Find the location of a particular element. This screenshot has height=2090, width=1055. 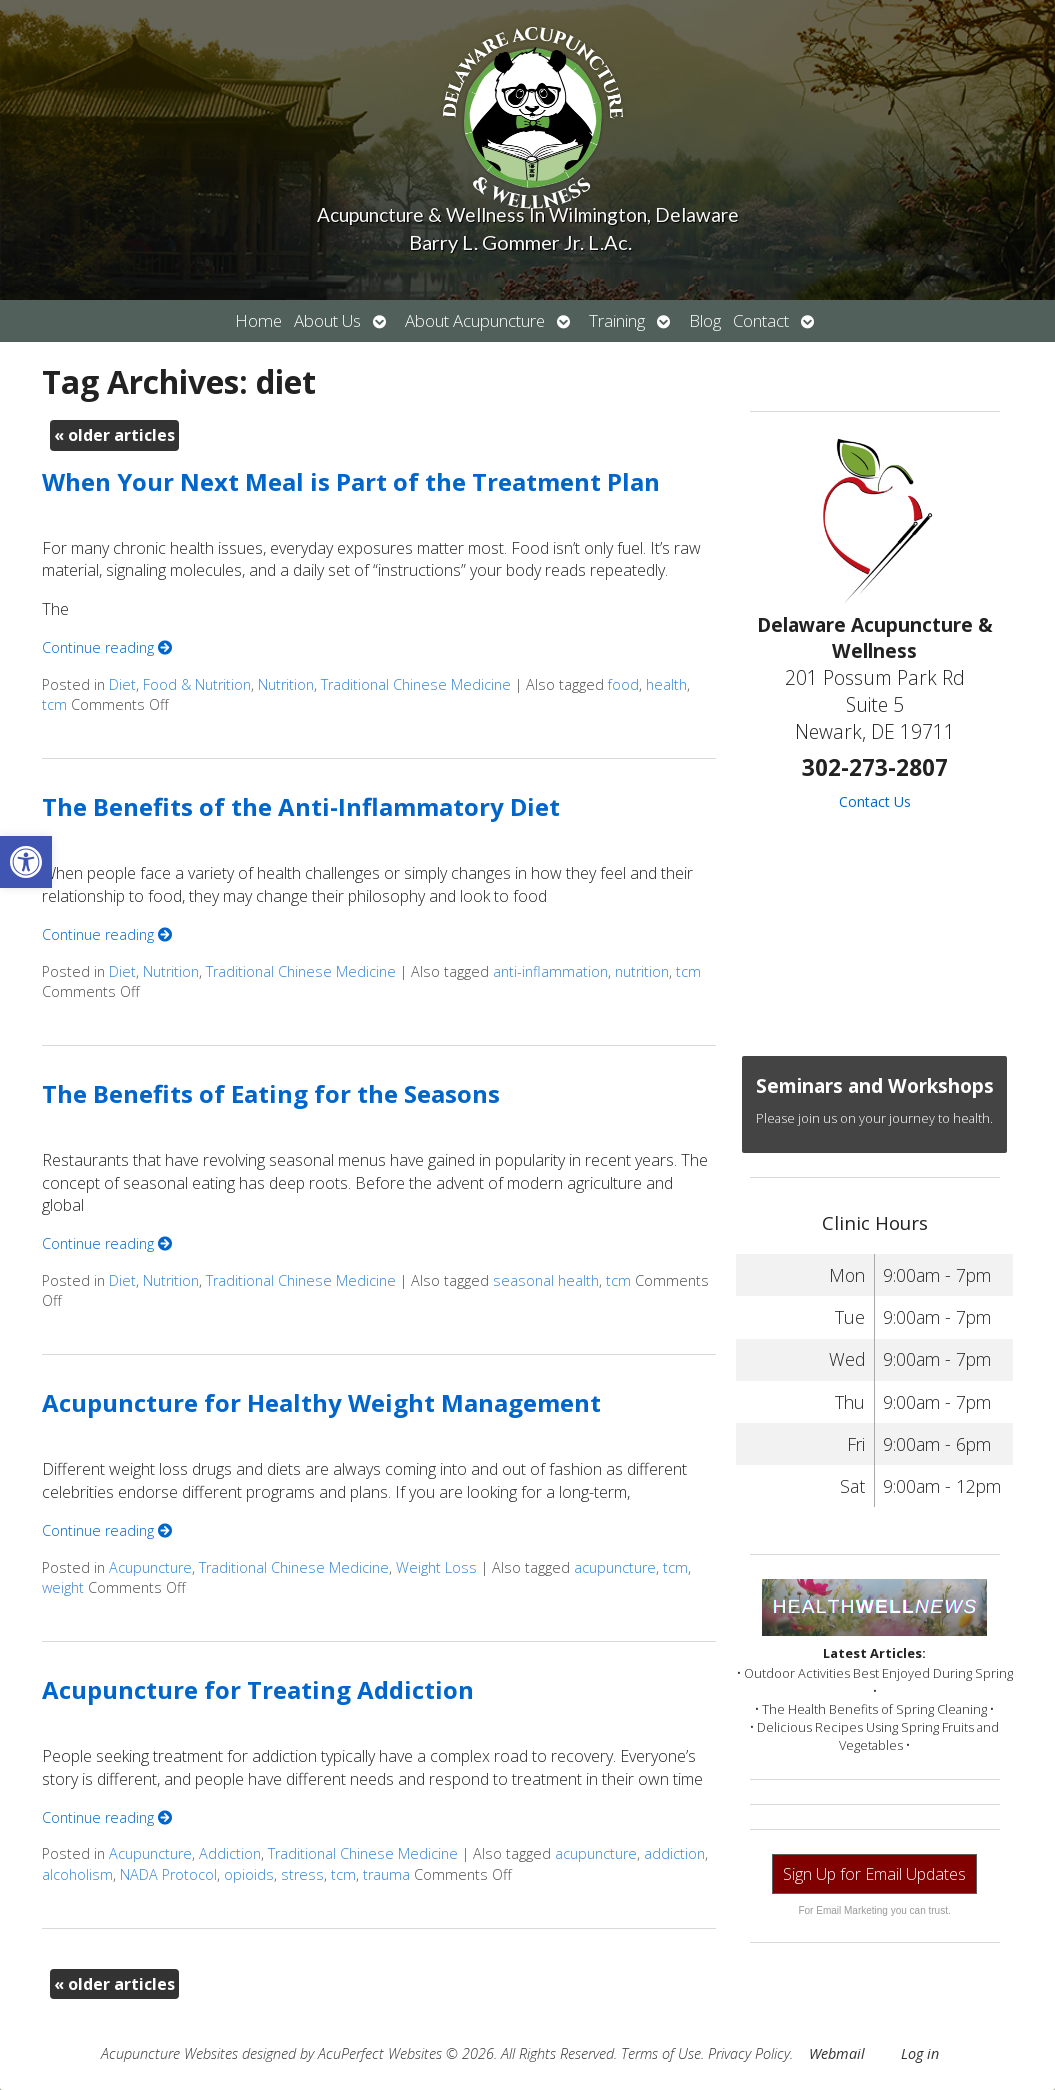

Food & Nutrition is located at coordinates (197, 684).